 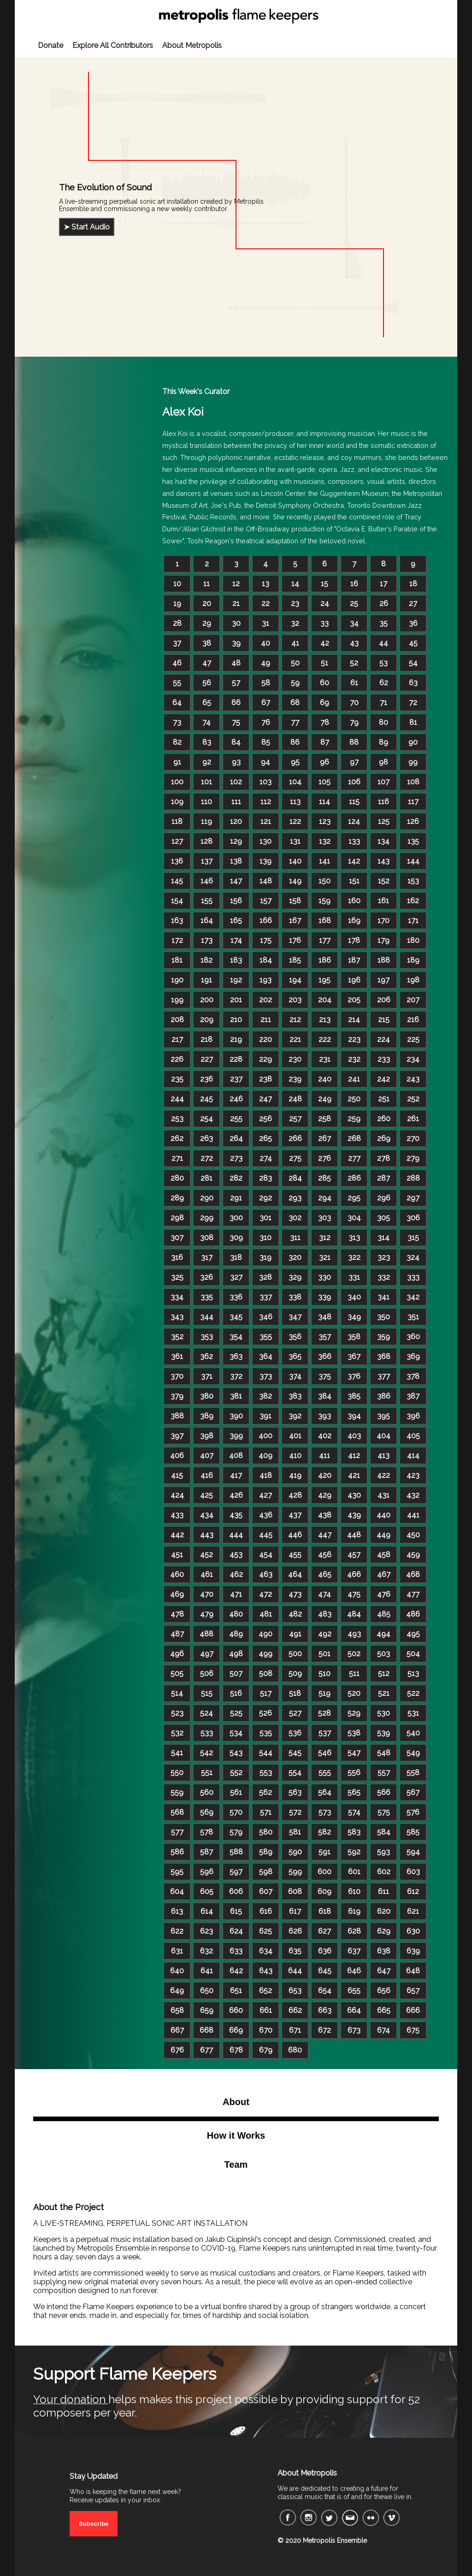 I want to click on 229, so click(x=265, y=1059).